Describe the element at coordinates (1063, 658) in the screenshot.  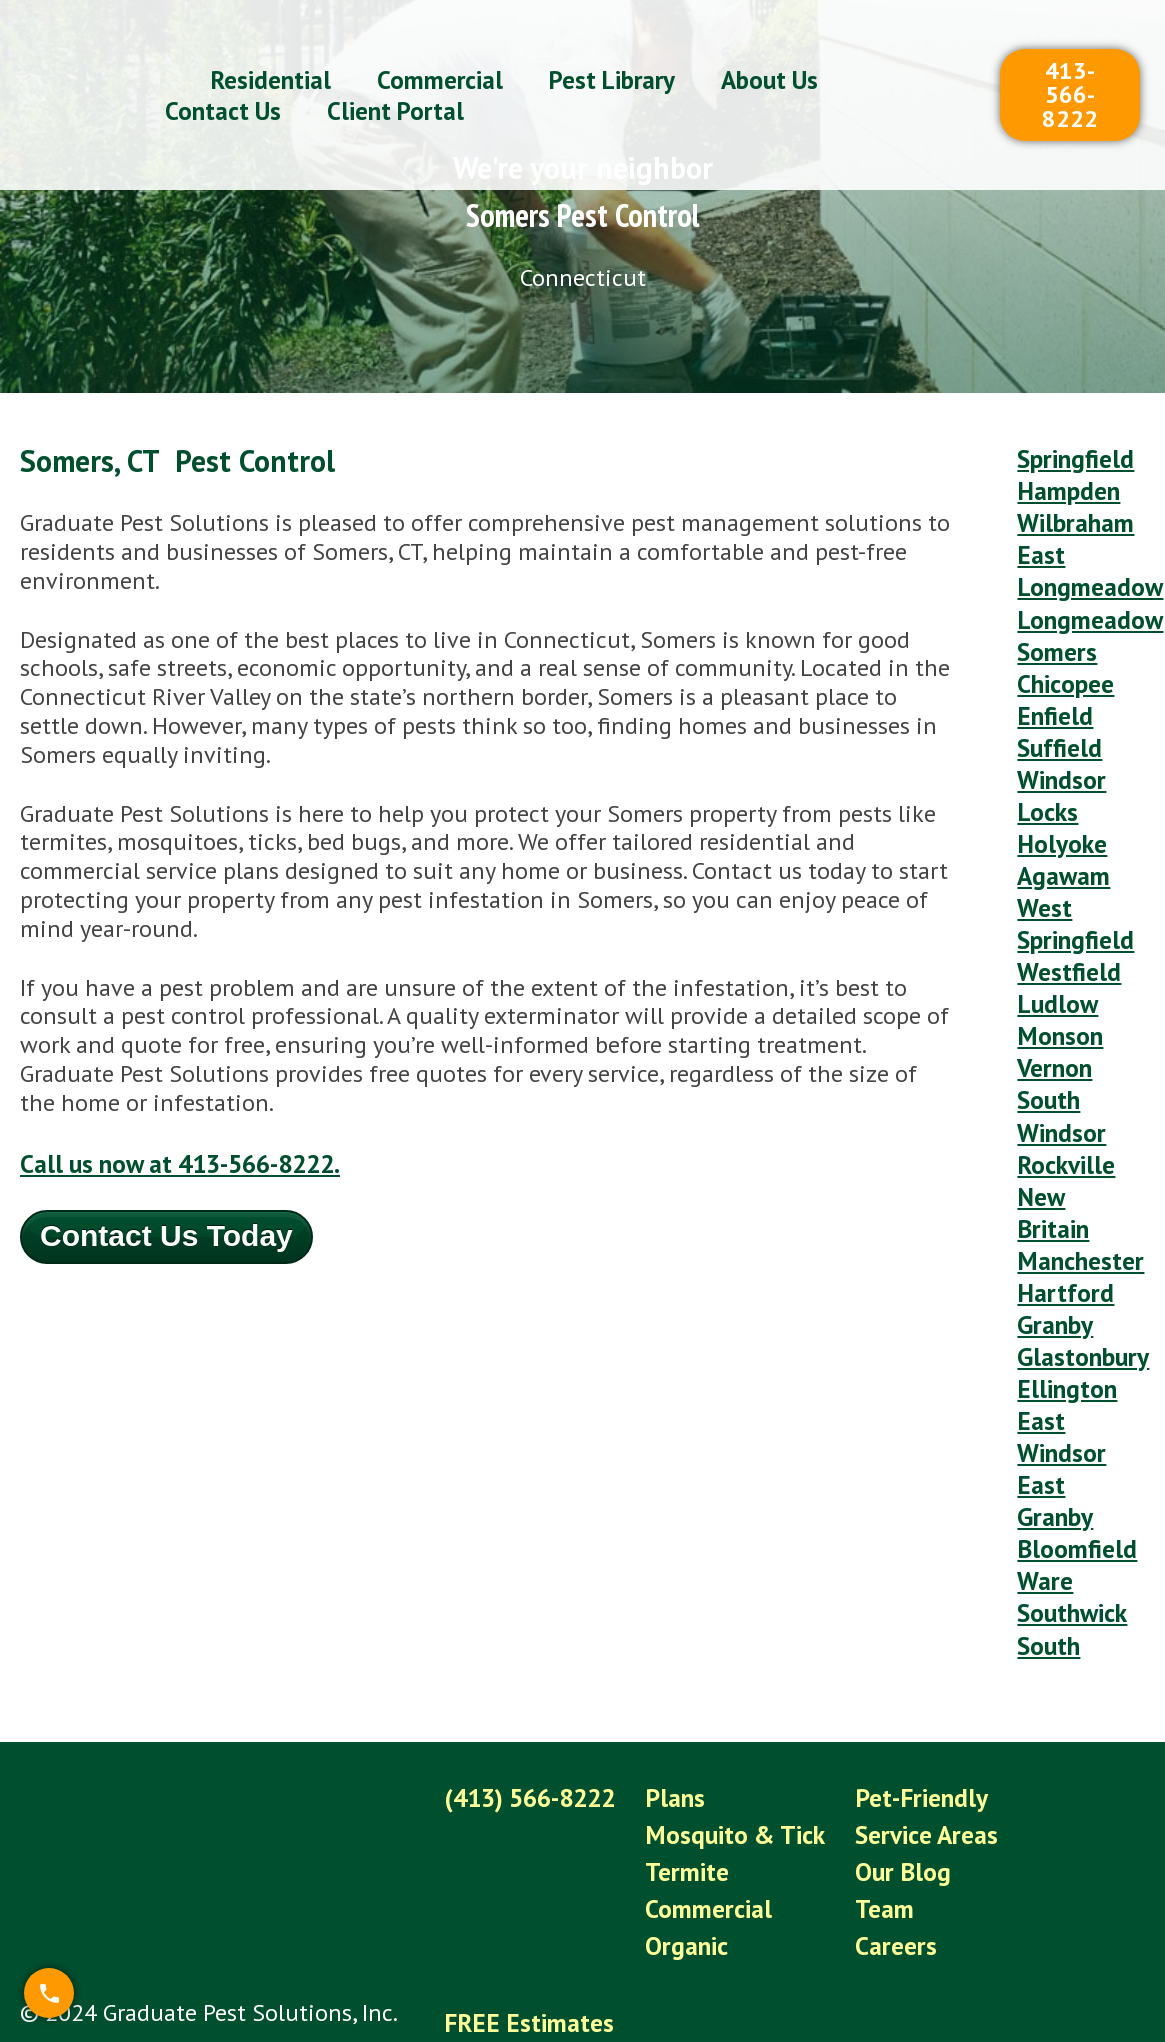
I see `Chicopee [menuitem]` at that location.